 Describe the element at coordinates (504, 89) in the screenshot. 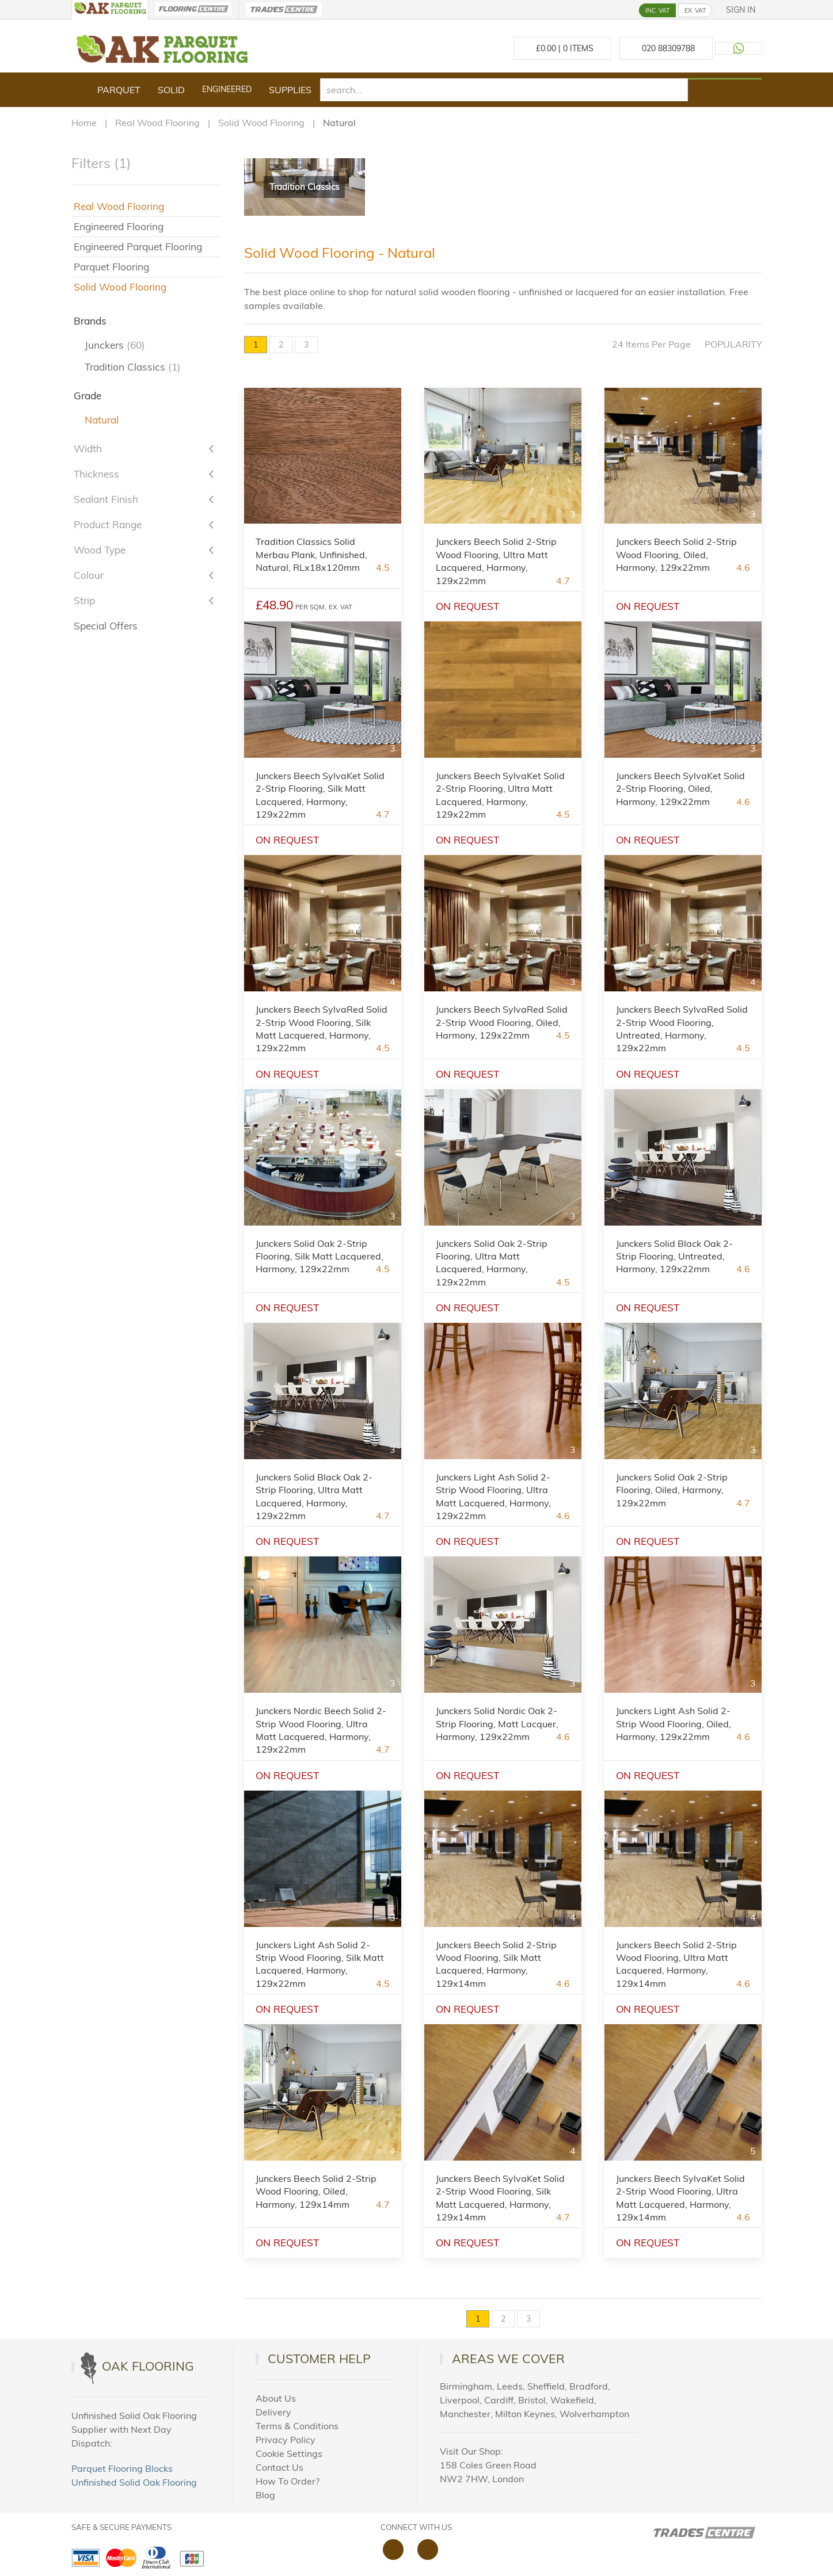

I see `[search]` at that location.